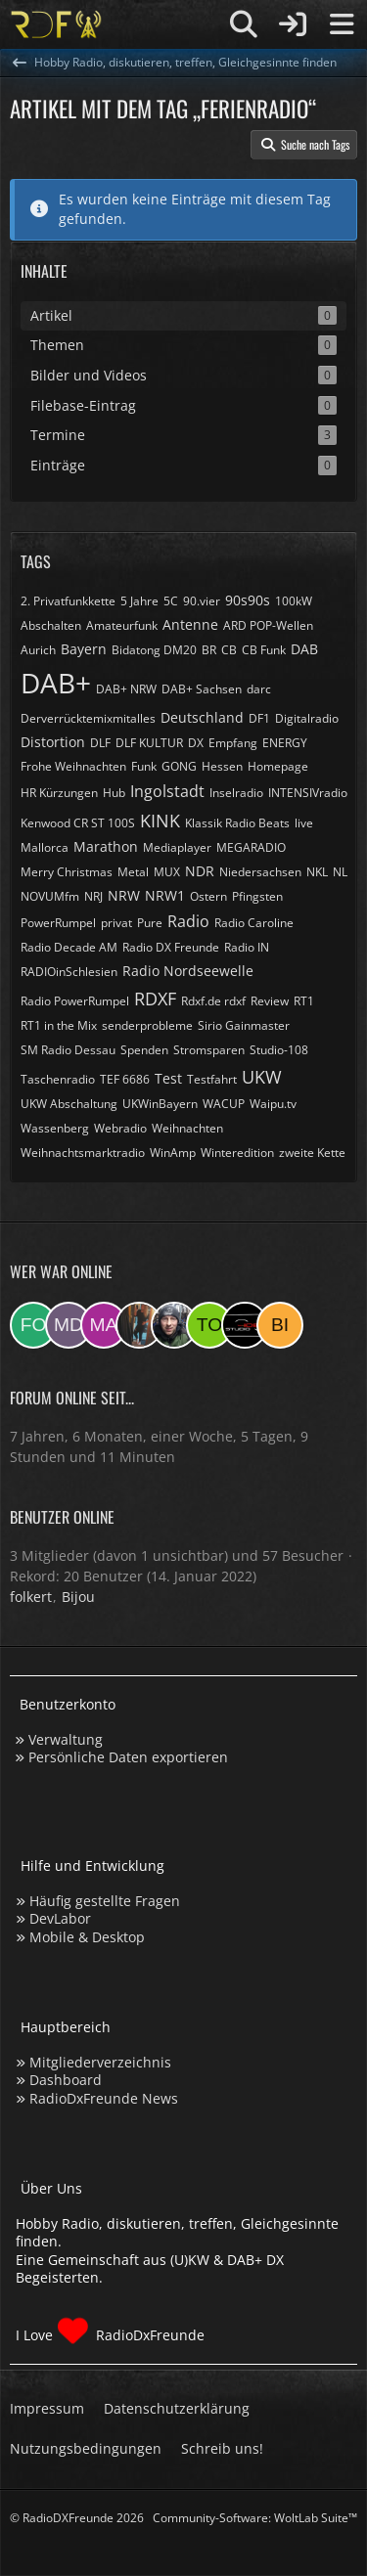 This screenshot has width=367, height=2576. What do you see at coordinates (144, 766) in the screenshot?
I see `Funk` at bounding box center [144, 766].